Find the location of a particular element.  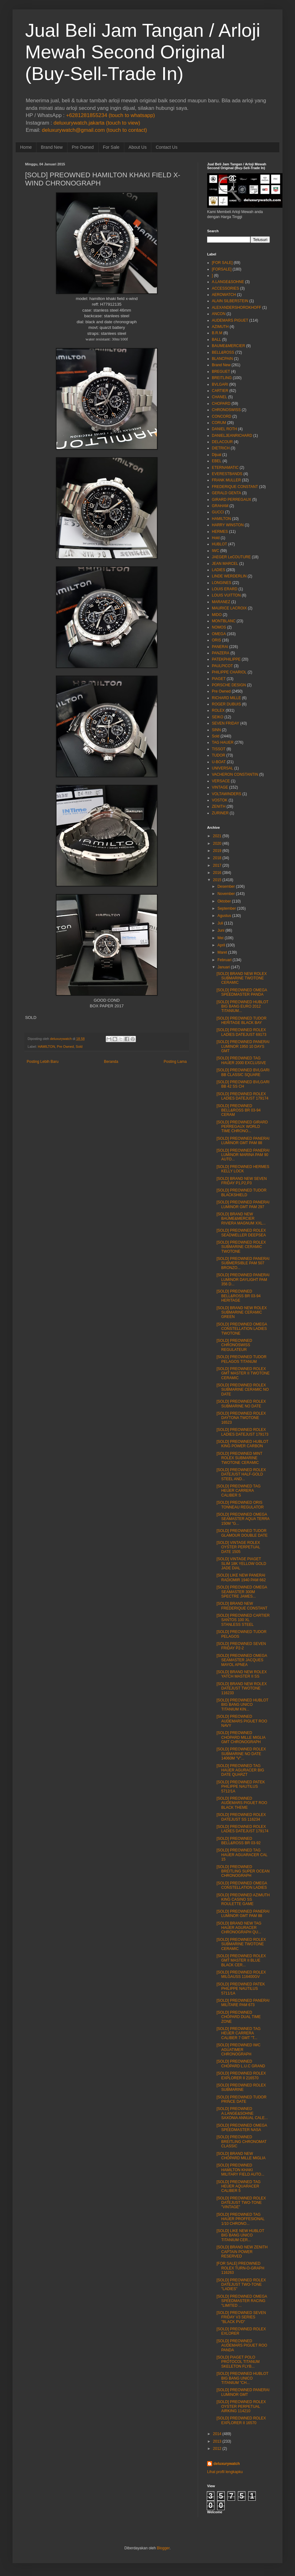

[SOLD] PREOWNED BREITLING CHRONOMAT CLASSIC is located at coordinates (241, 2141).